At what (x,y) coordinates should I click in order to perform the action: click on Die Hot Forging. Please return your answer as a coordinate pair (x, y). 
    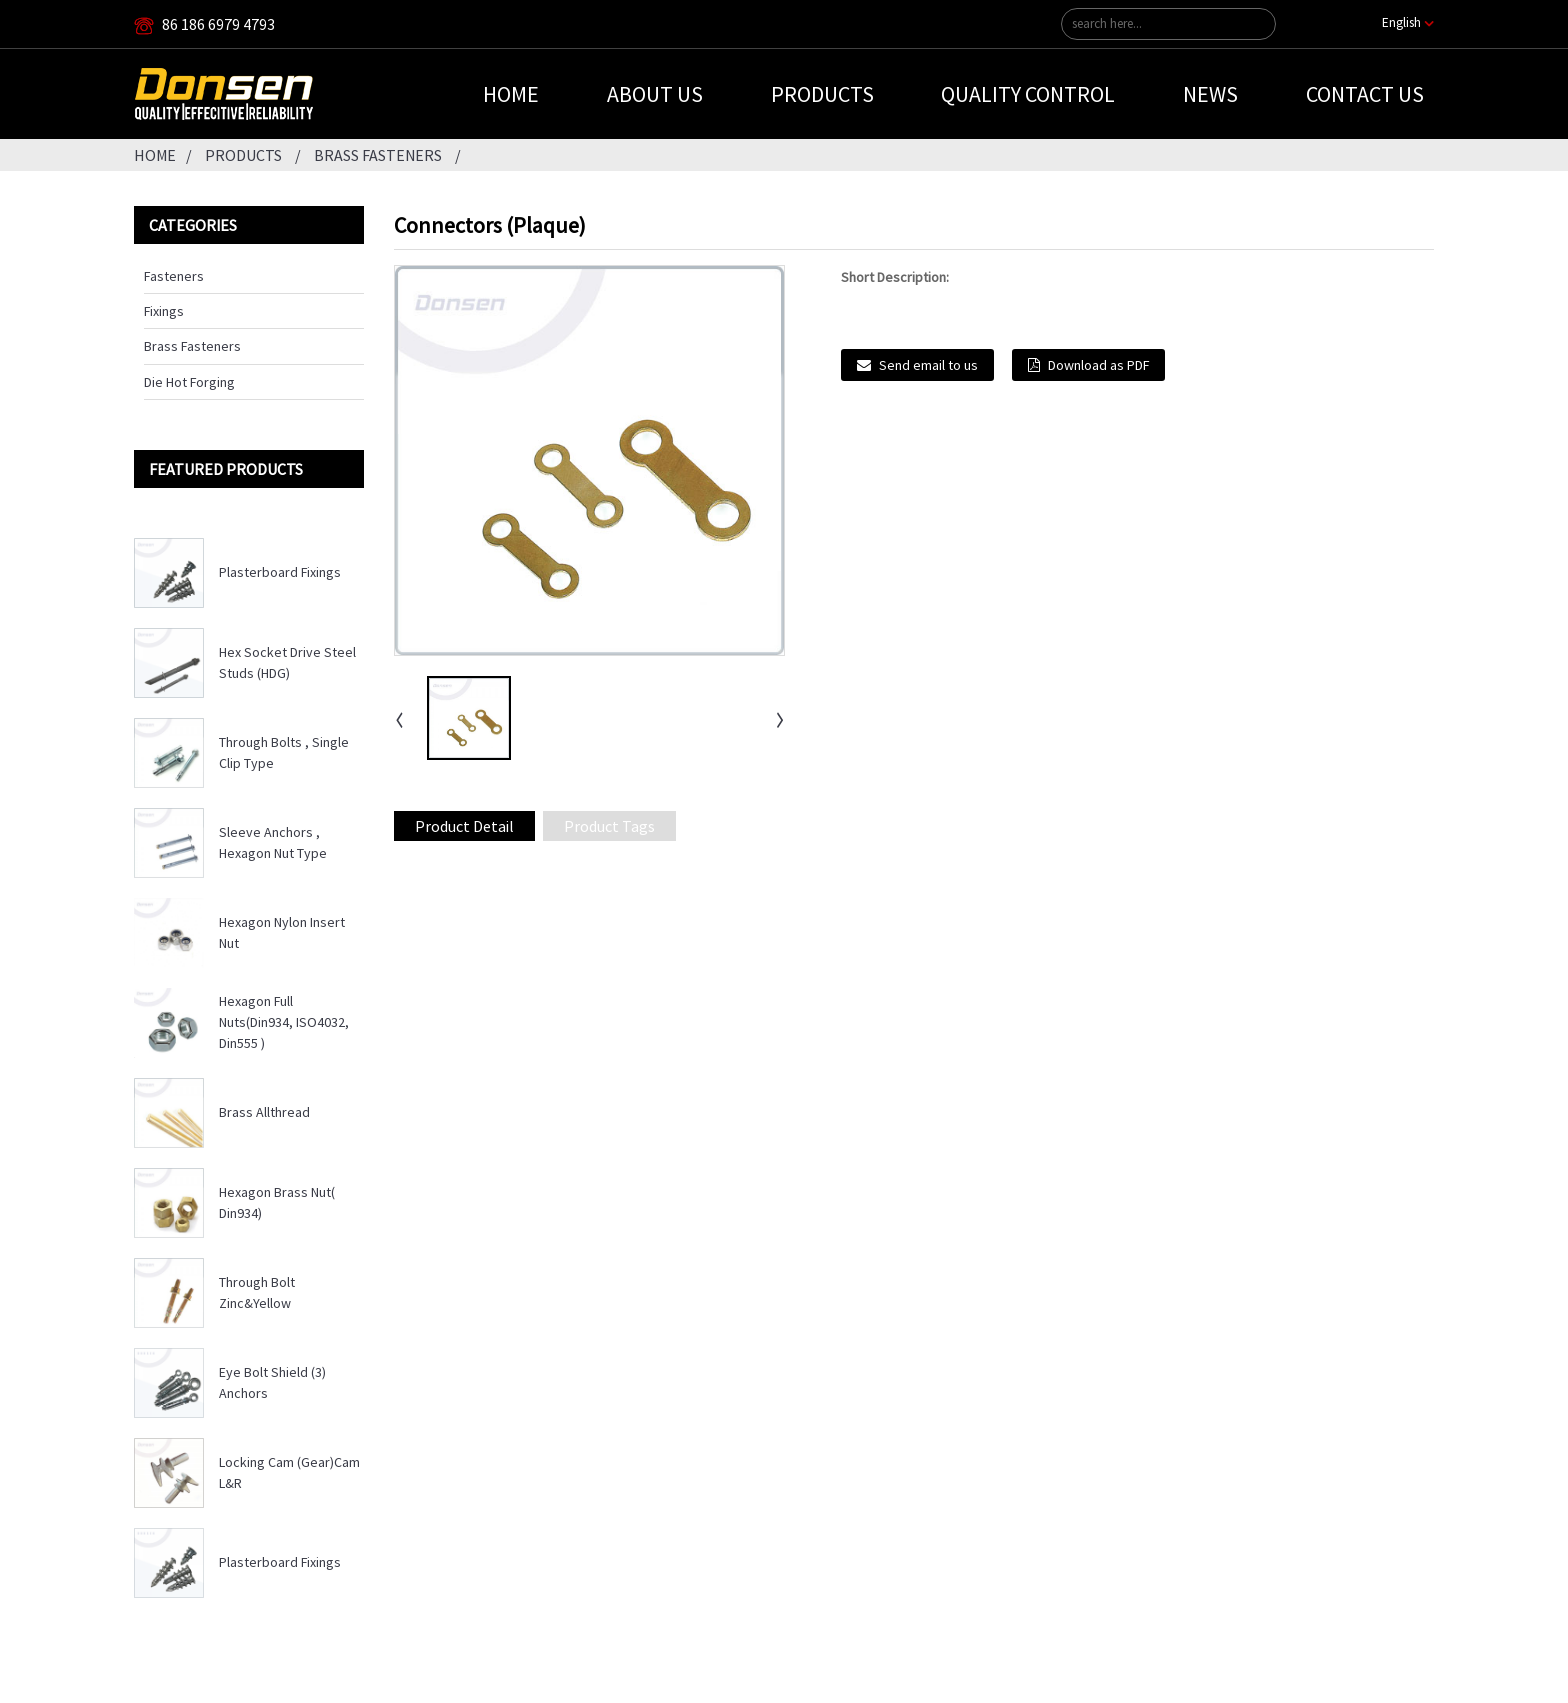
    Looking at the image, I should click on (189, 382).